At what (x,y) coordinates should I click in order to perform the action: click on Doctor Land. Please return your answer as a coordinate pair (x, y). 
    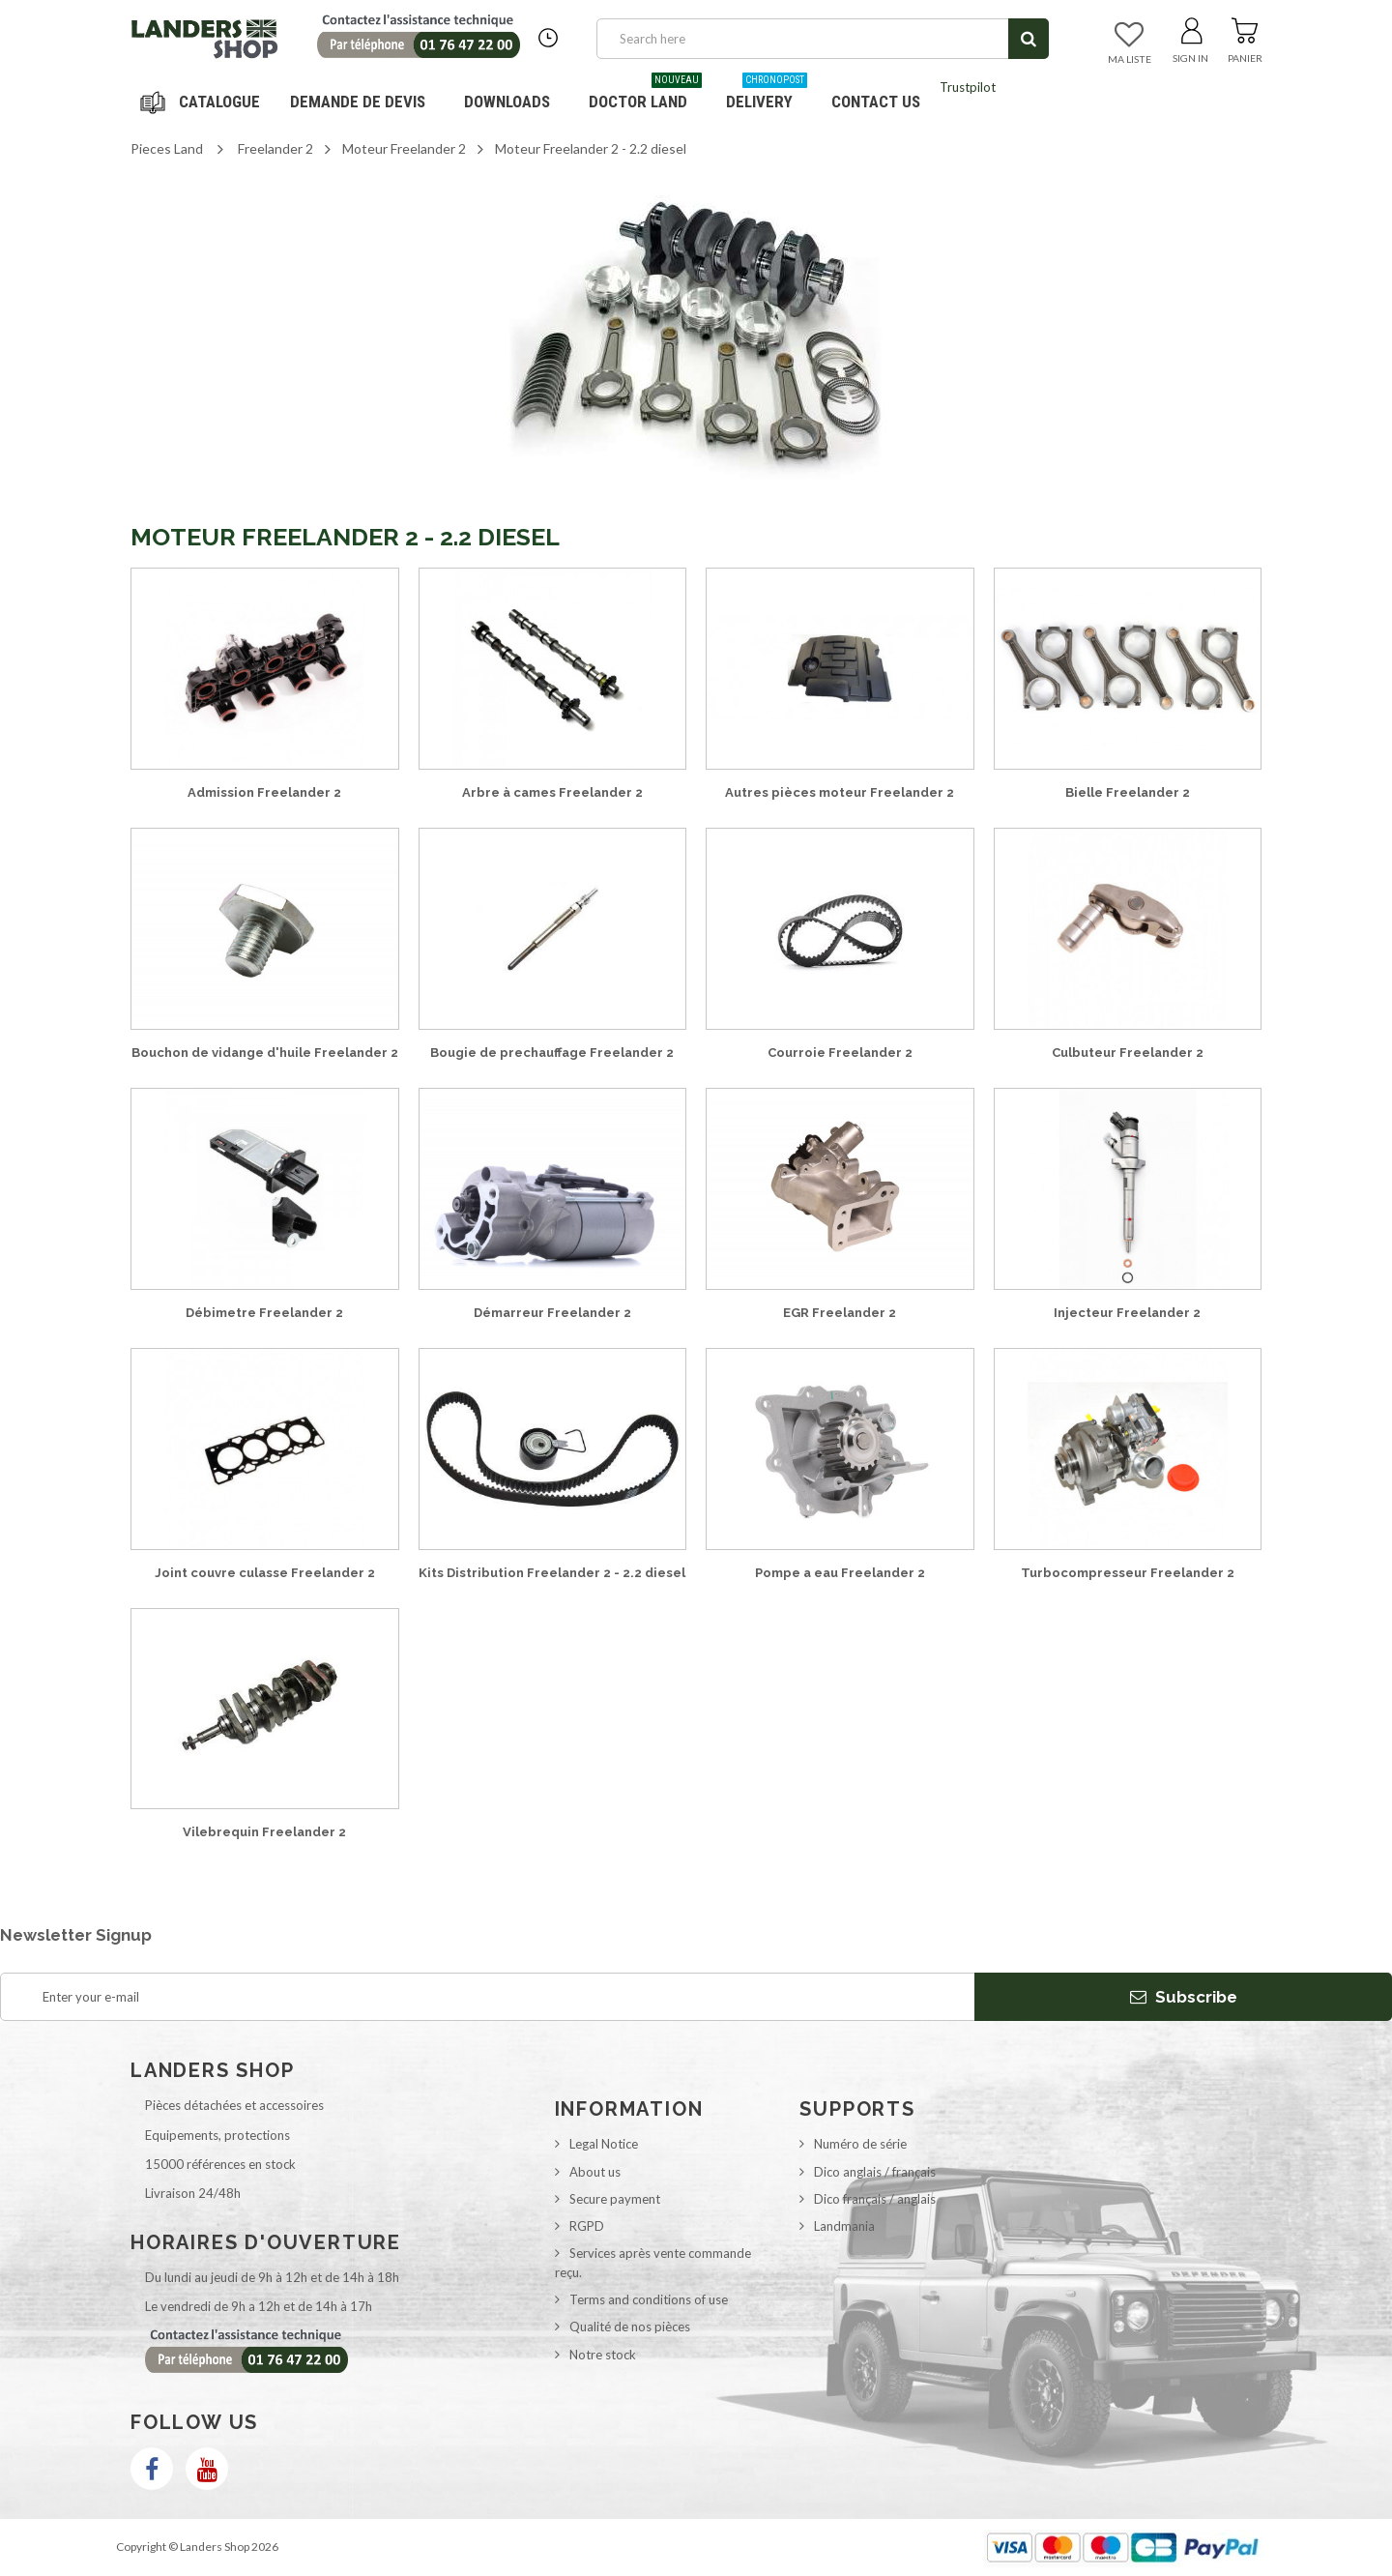
    Looking at the image, I should click on (645, 94).